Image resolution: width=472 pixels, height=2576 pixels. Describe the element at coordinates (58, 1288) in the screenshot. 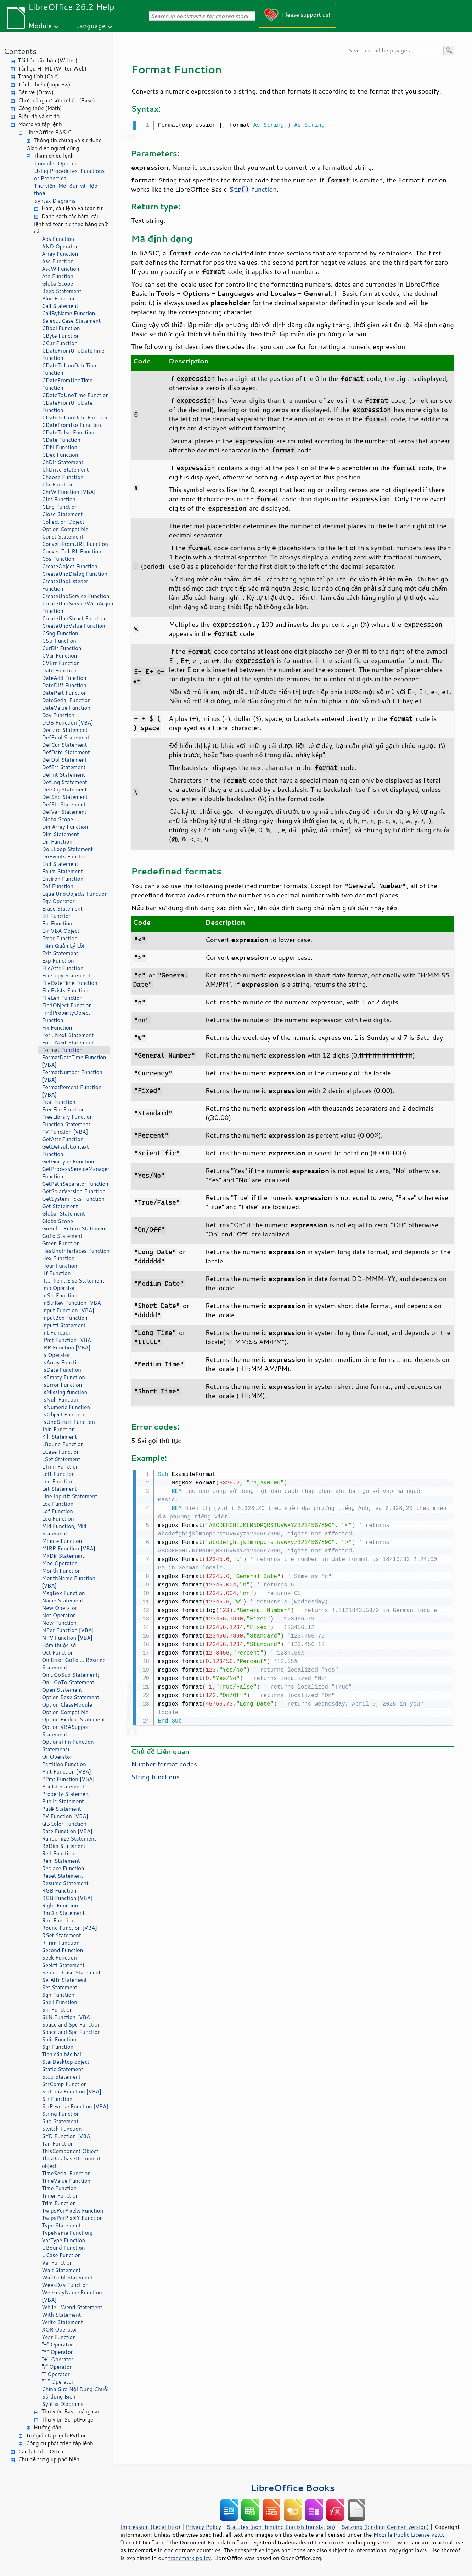

I see `Imp Operator` at that location.